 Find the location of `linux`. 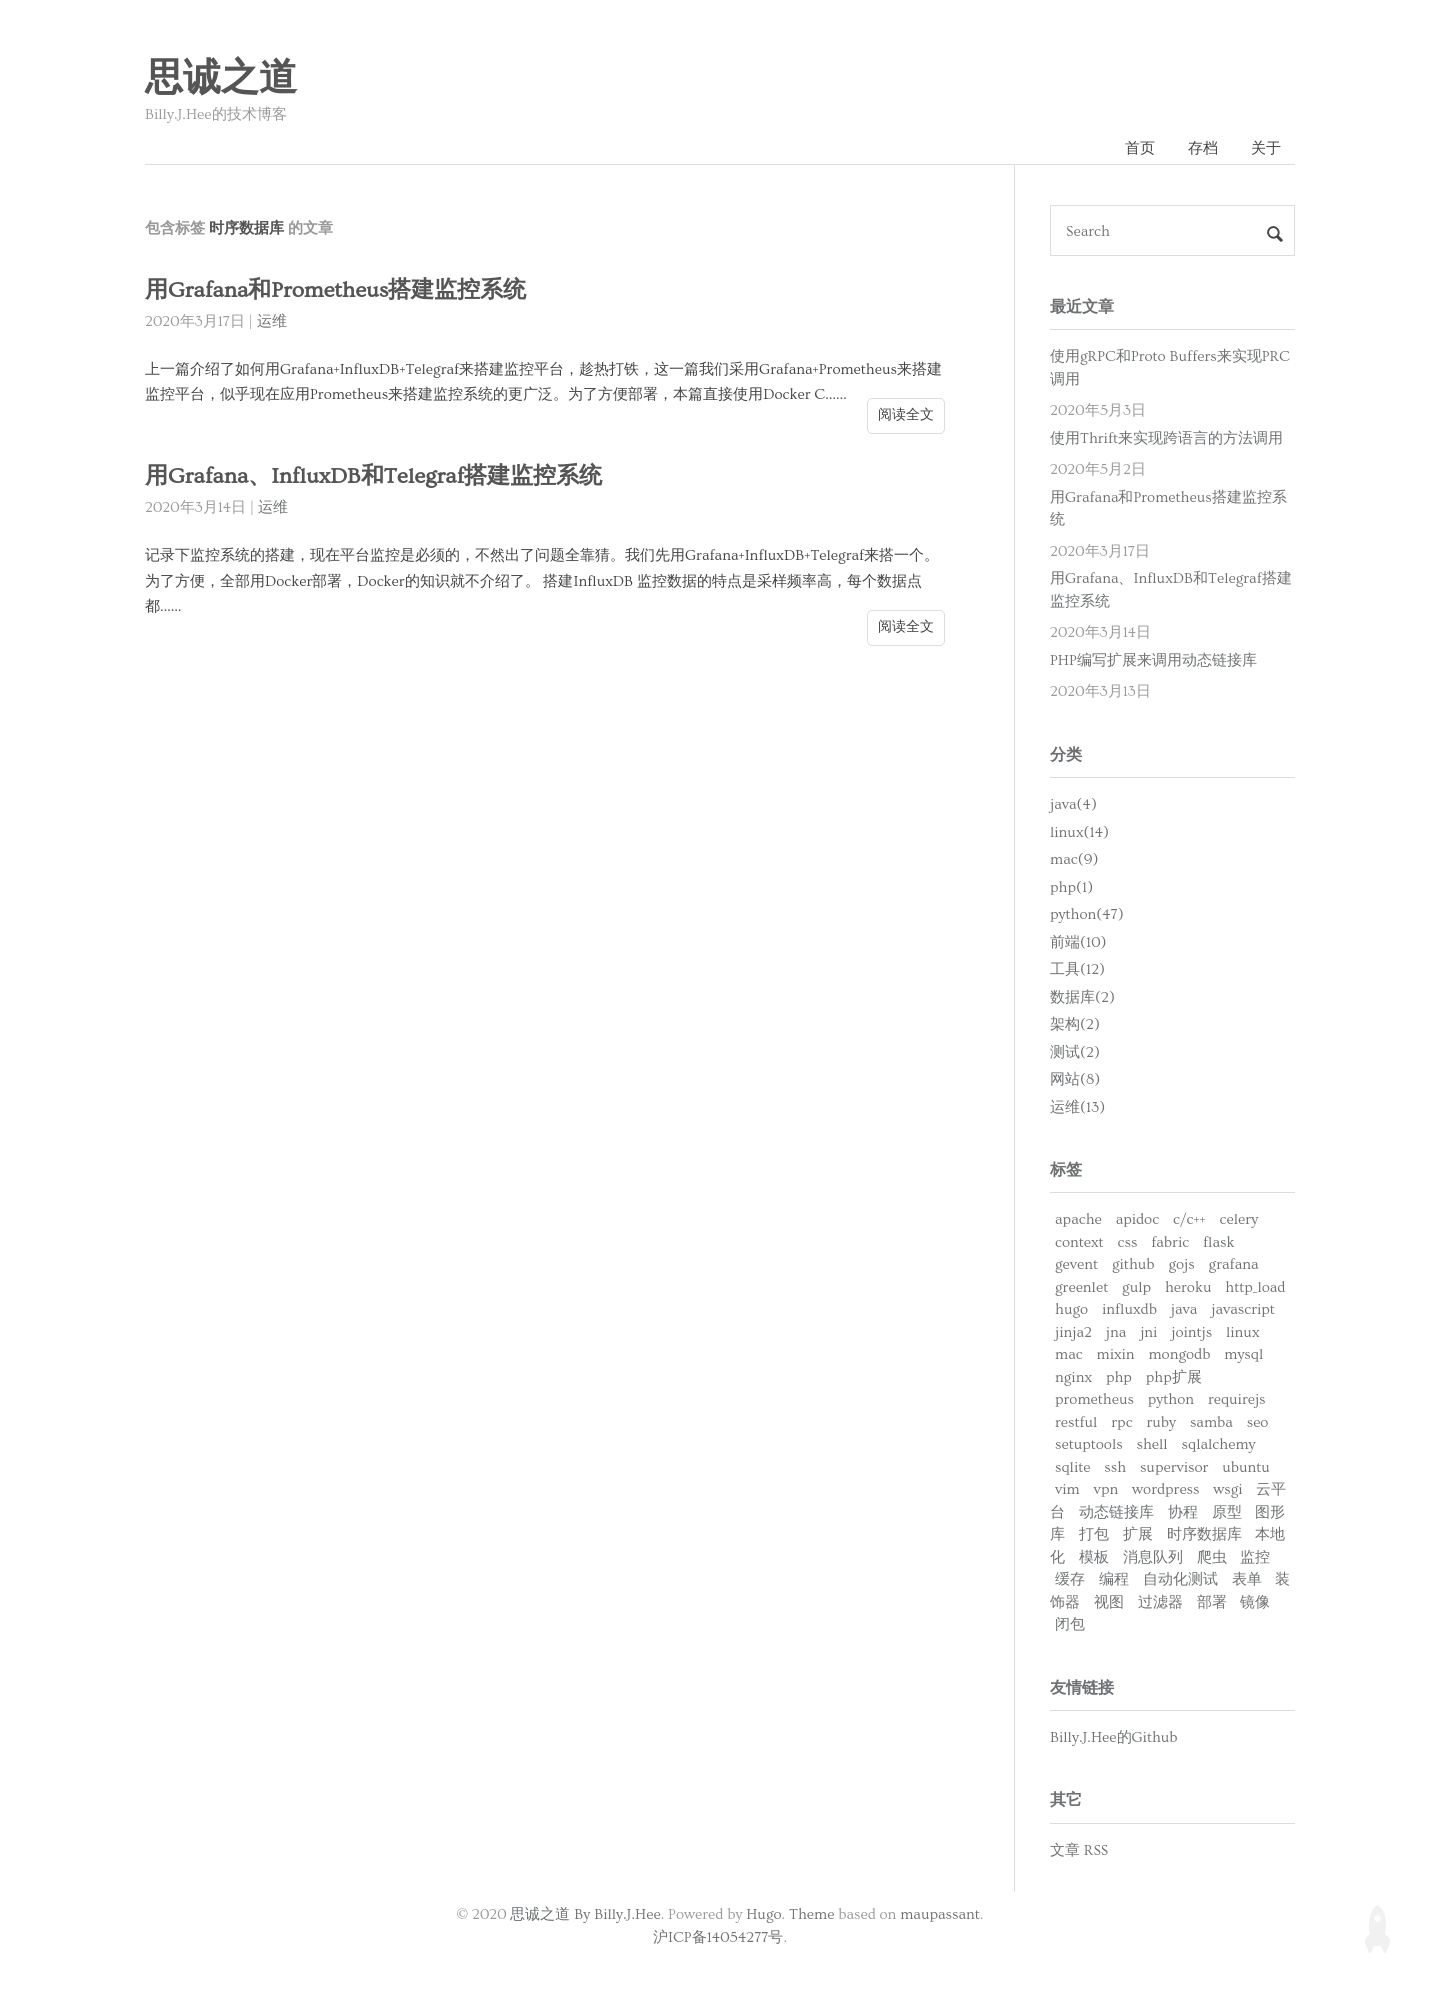

linux is located at coordinates (1243, 1332).